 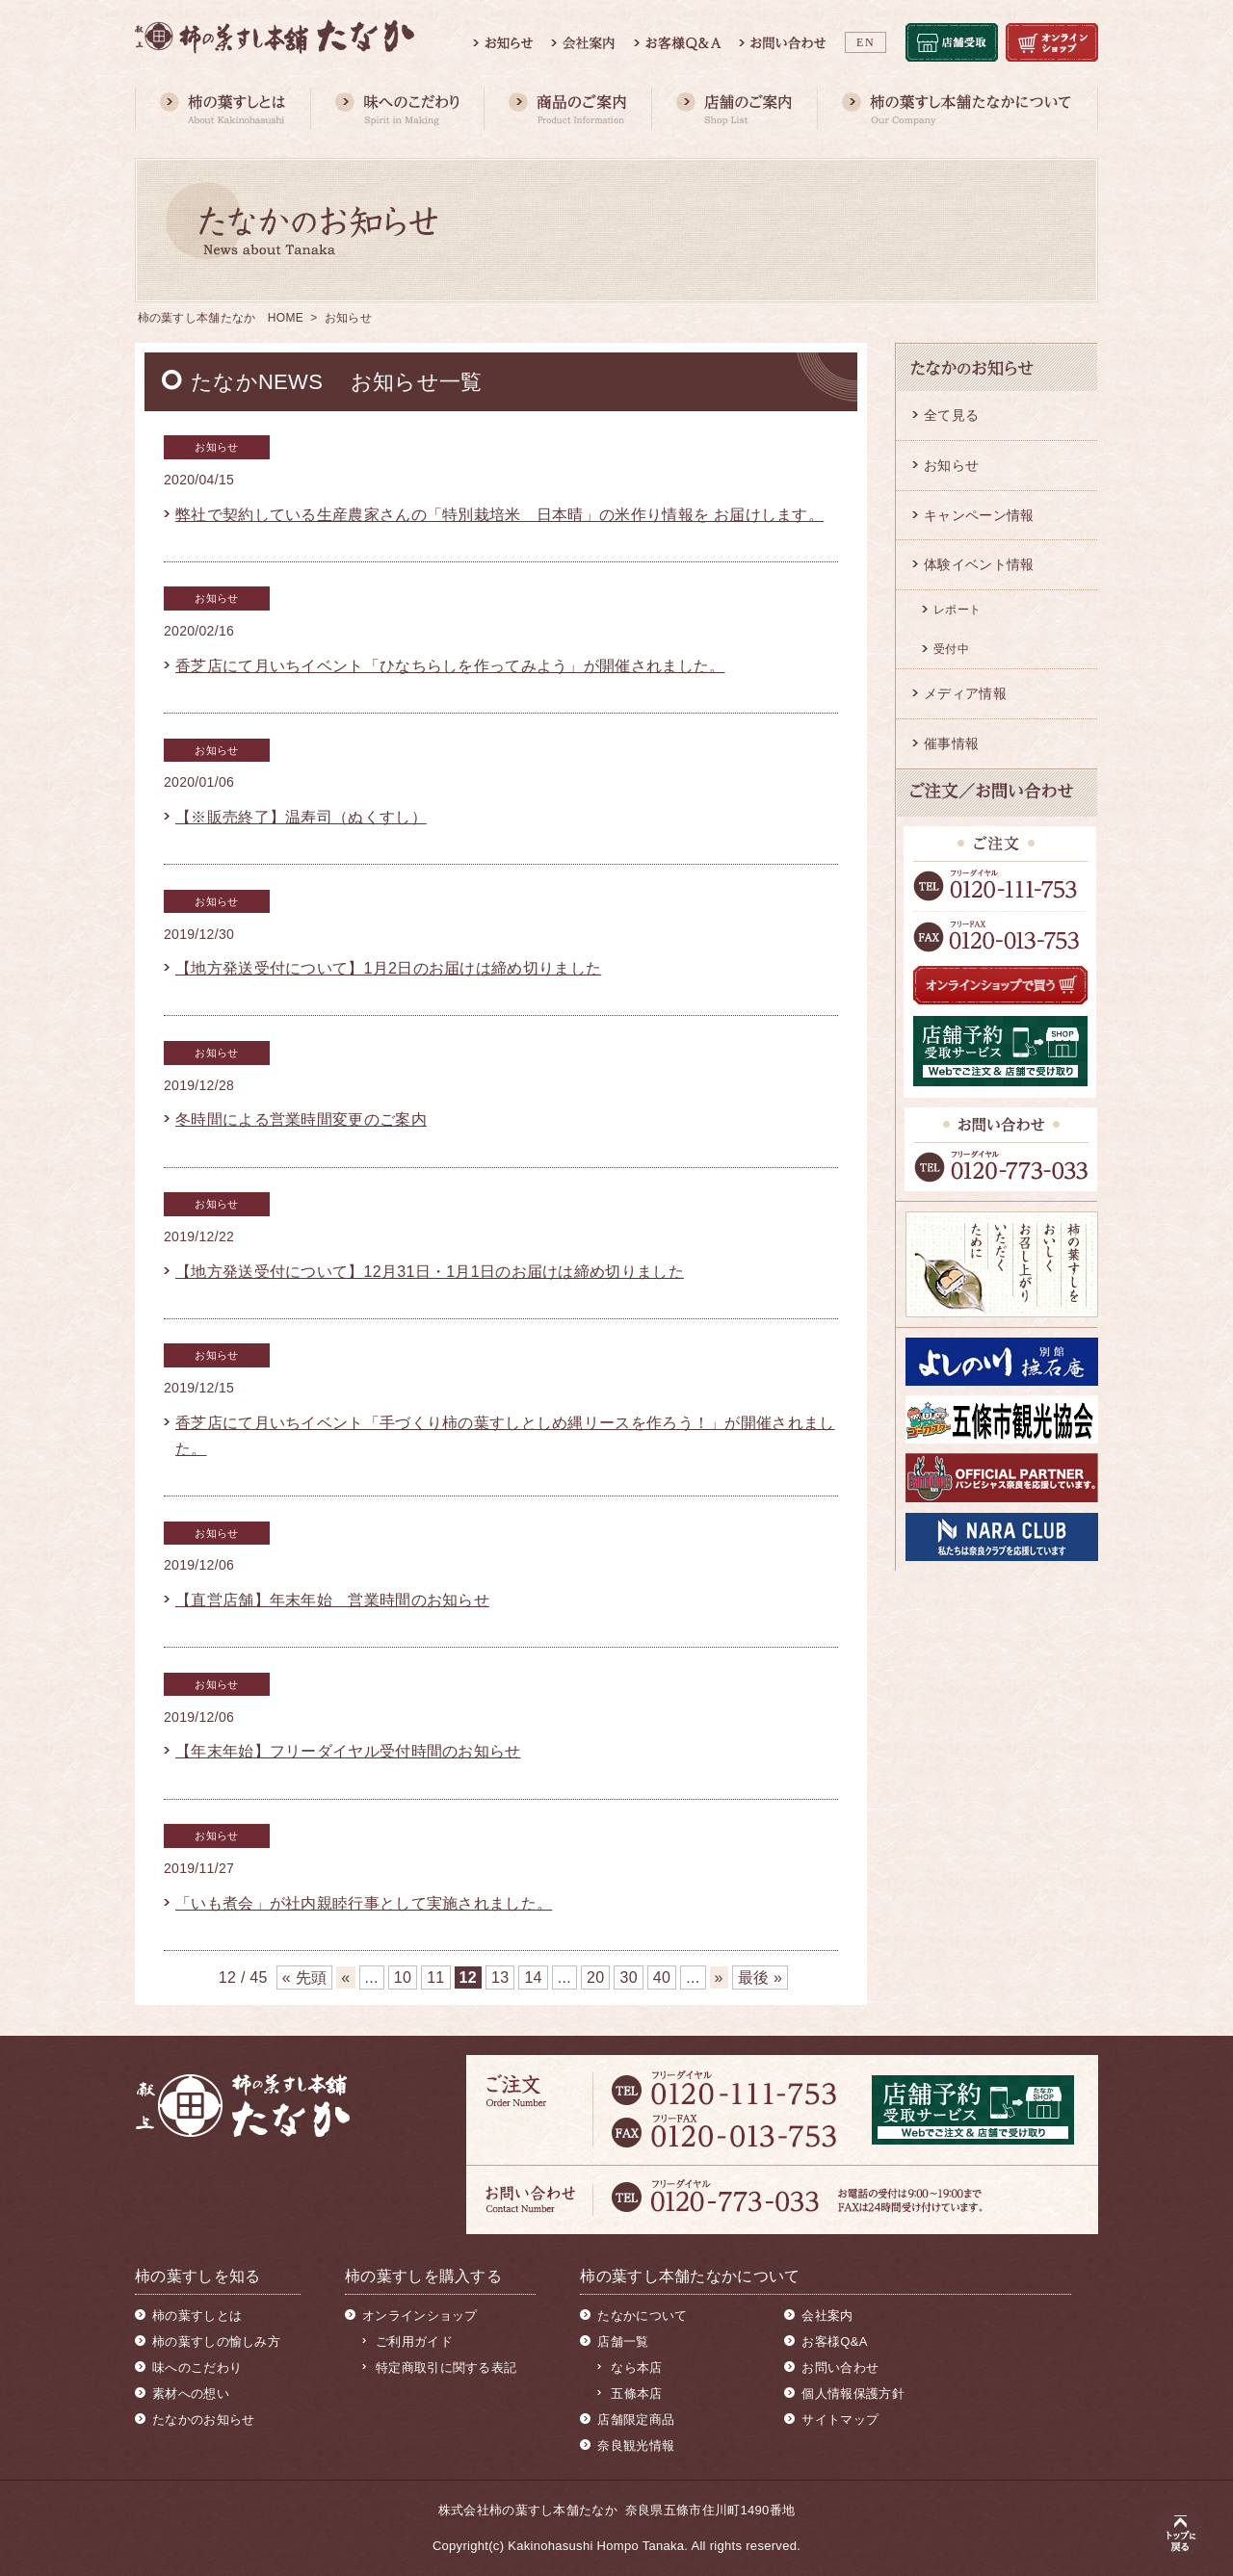 What do you see at coordinates (622, 2341) in the screenshot?
I see `店舗一覧` at bounding box center [622, 2341].